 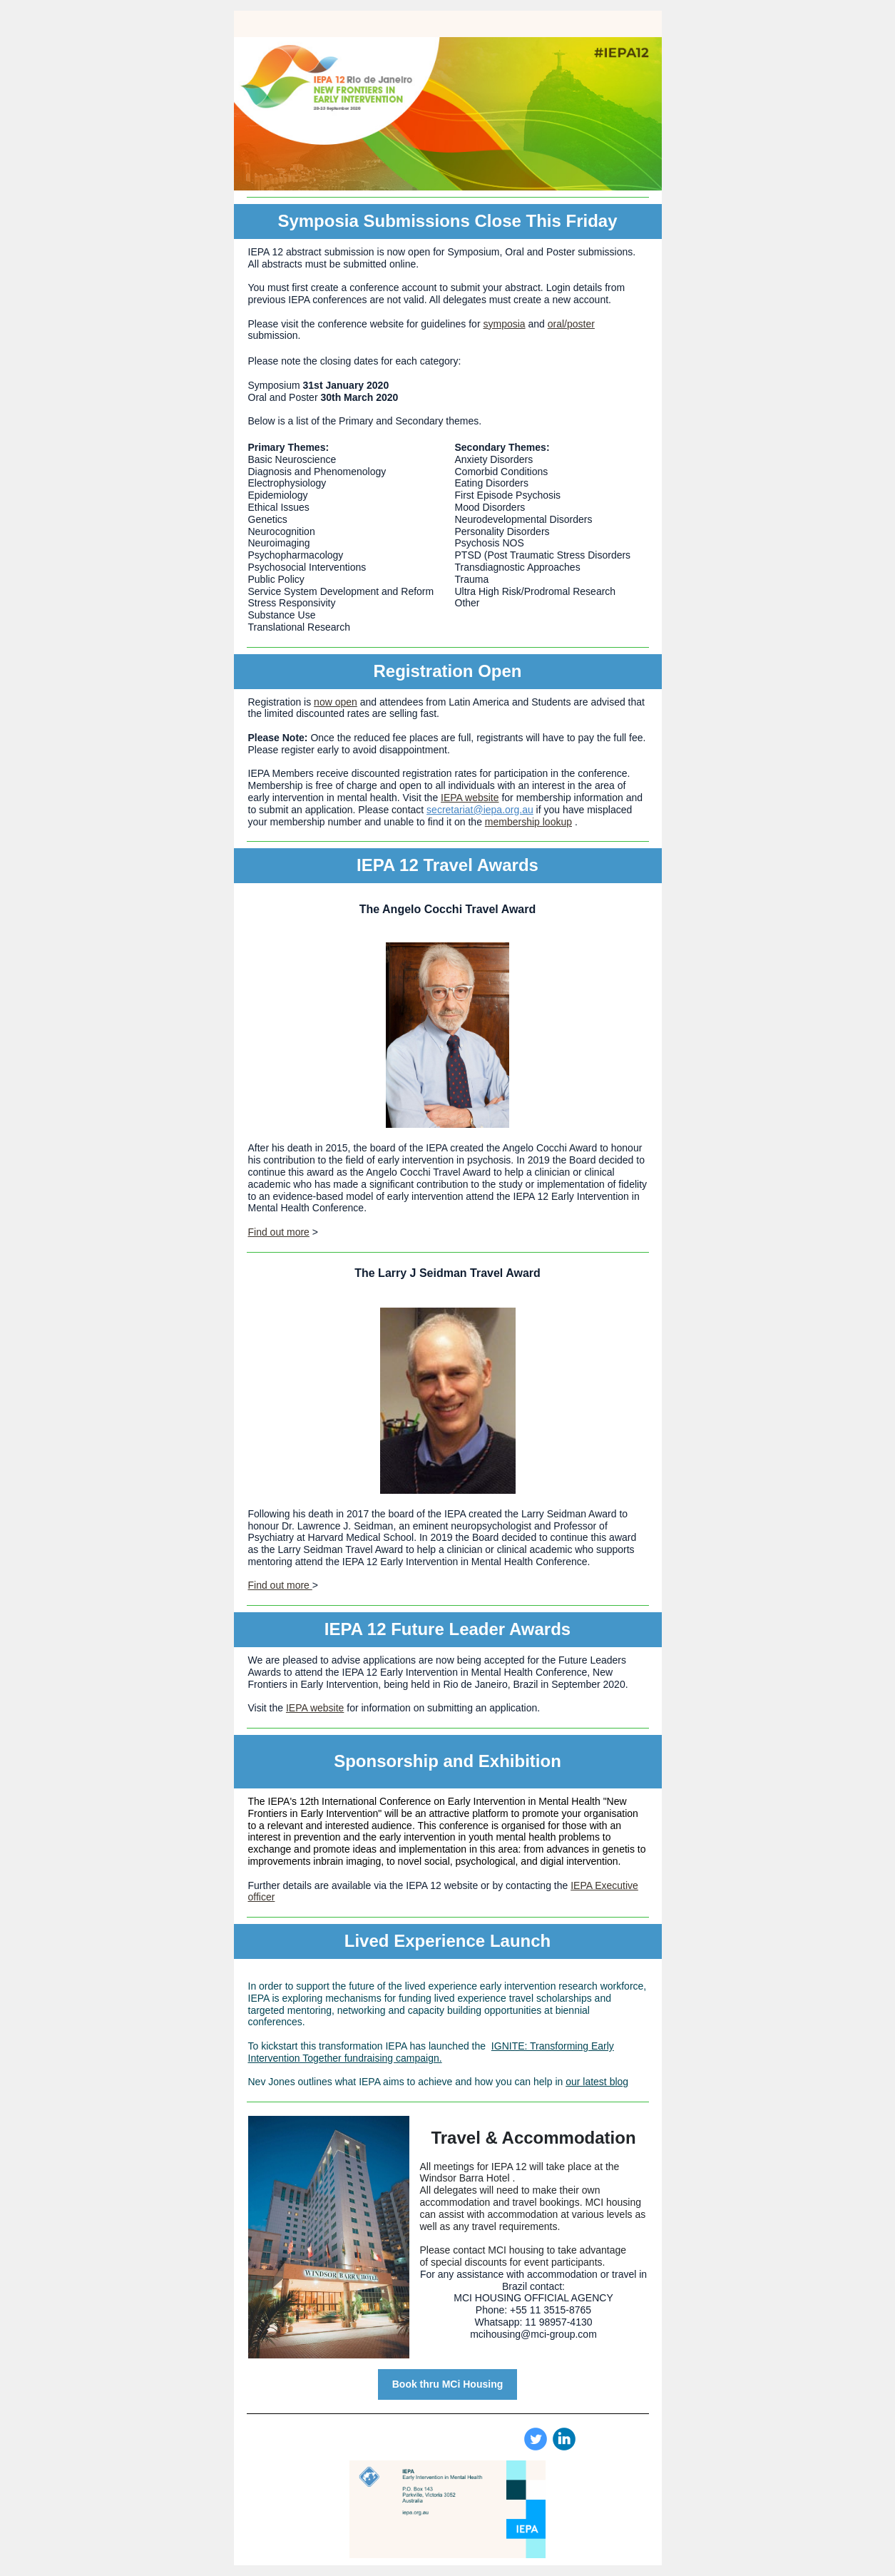 I want to click on Find out more, so click(x=279, y=1232).